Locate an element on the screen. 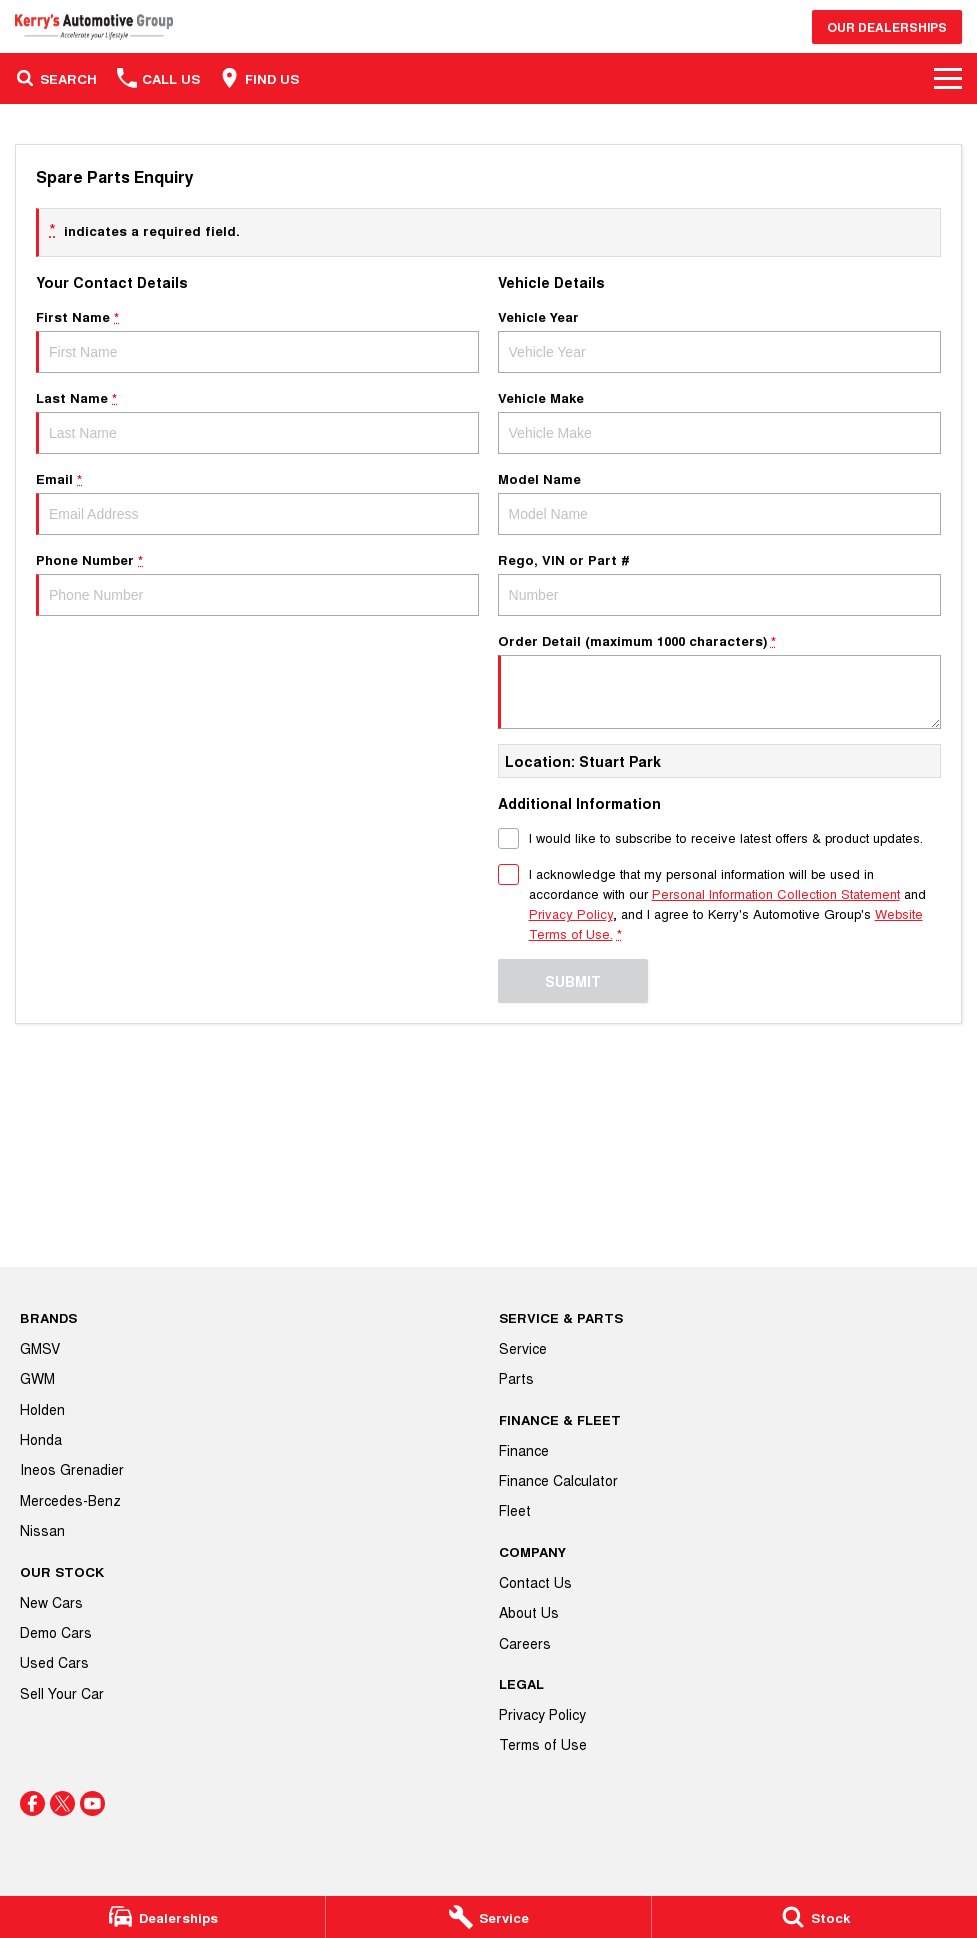  Holden is located at coordinates (42, 1409).